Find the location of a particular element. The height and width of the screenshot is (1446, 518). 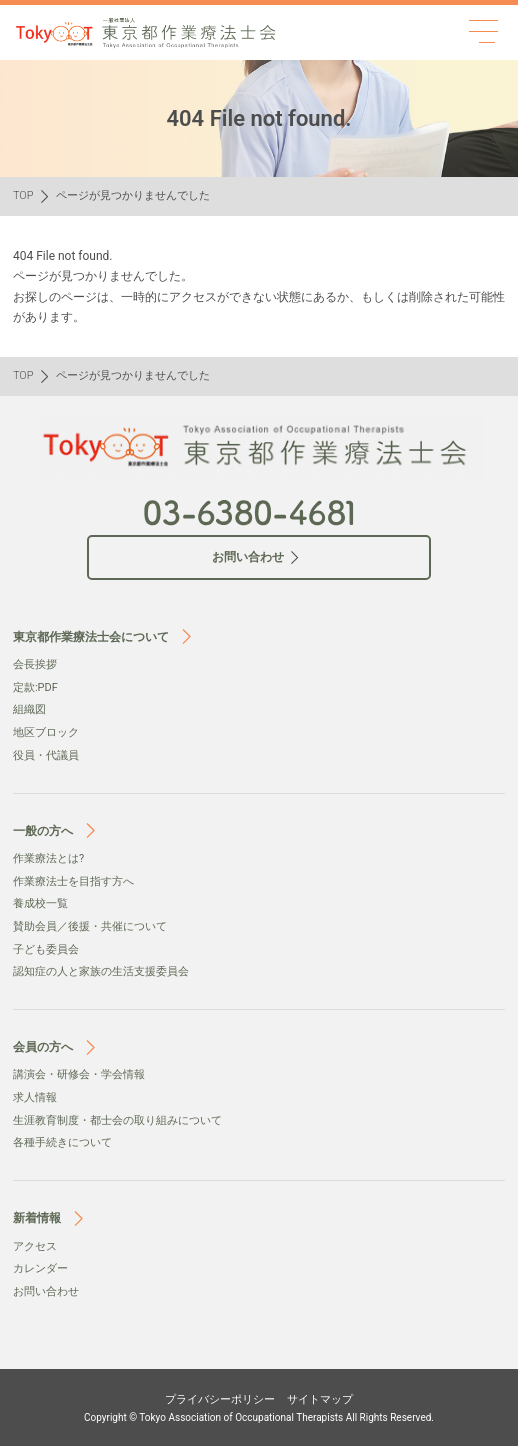

作業療法とは? is located at coordinates (48, 858).